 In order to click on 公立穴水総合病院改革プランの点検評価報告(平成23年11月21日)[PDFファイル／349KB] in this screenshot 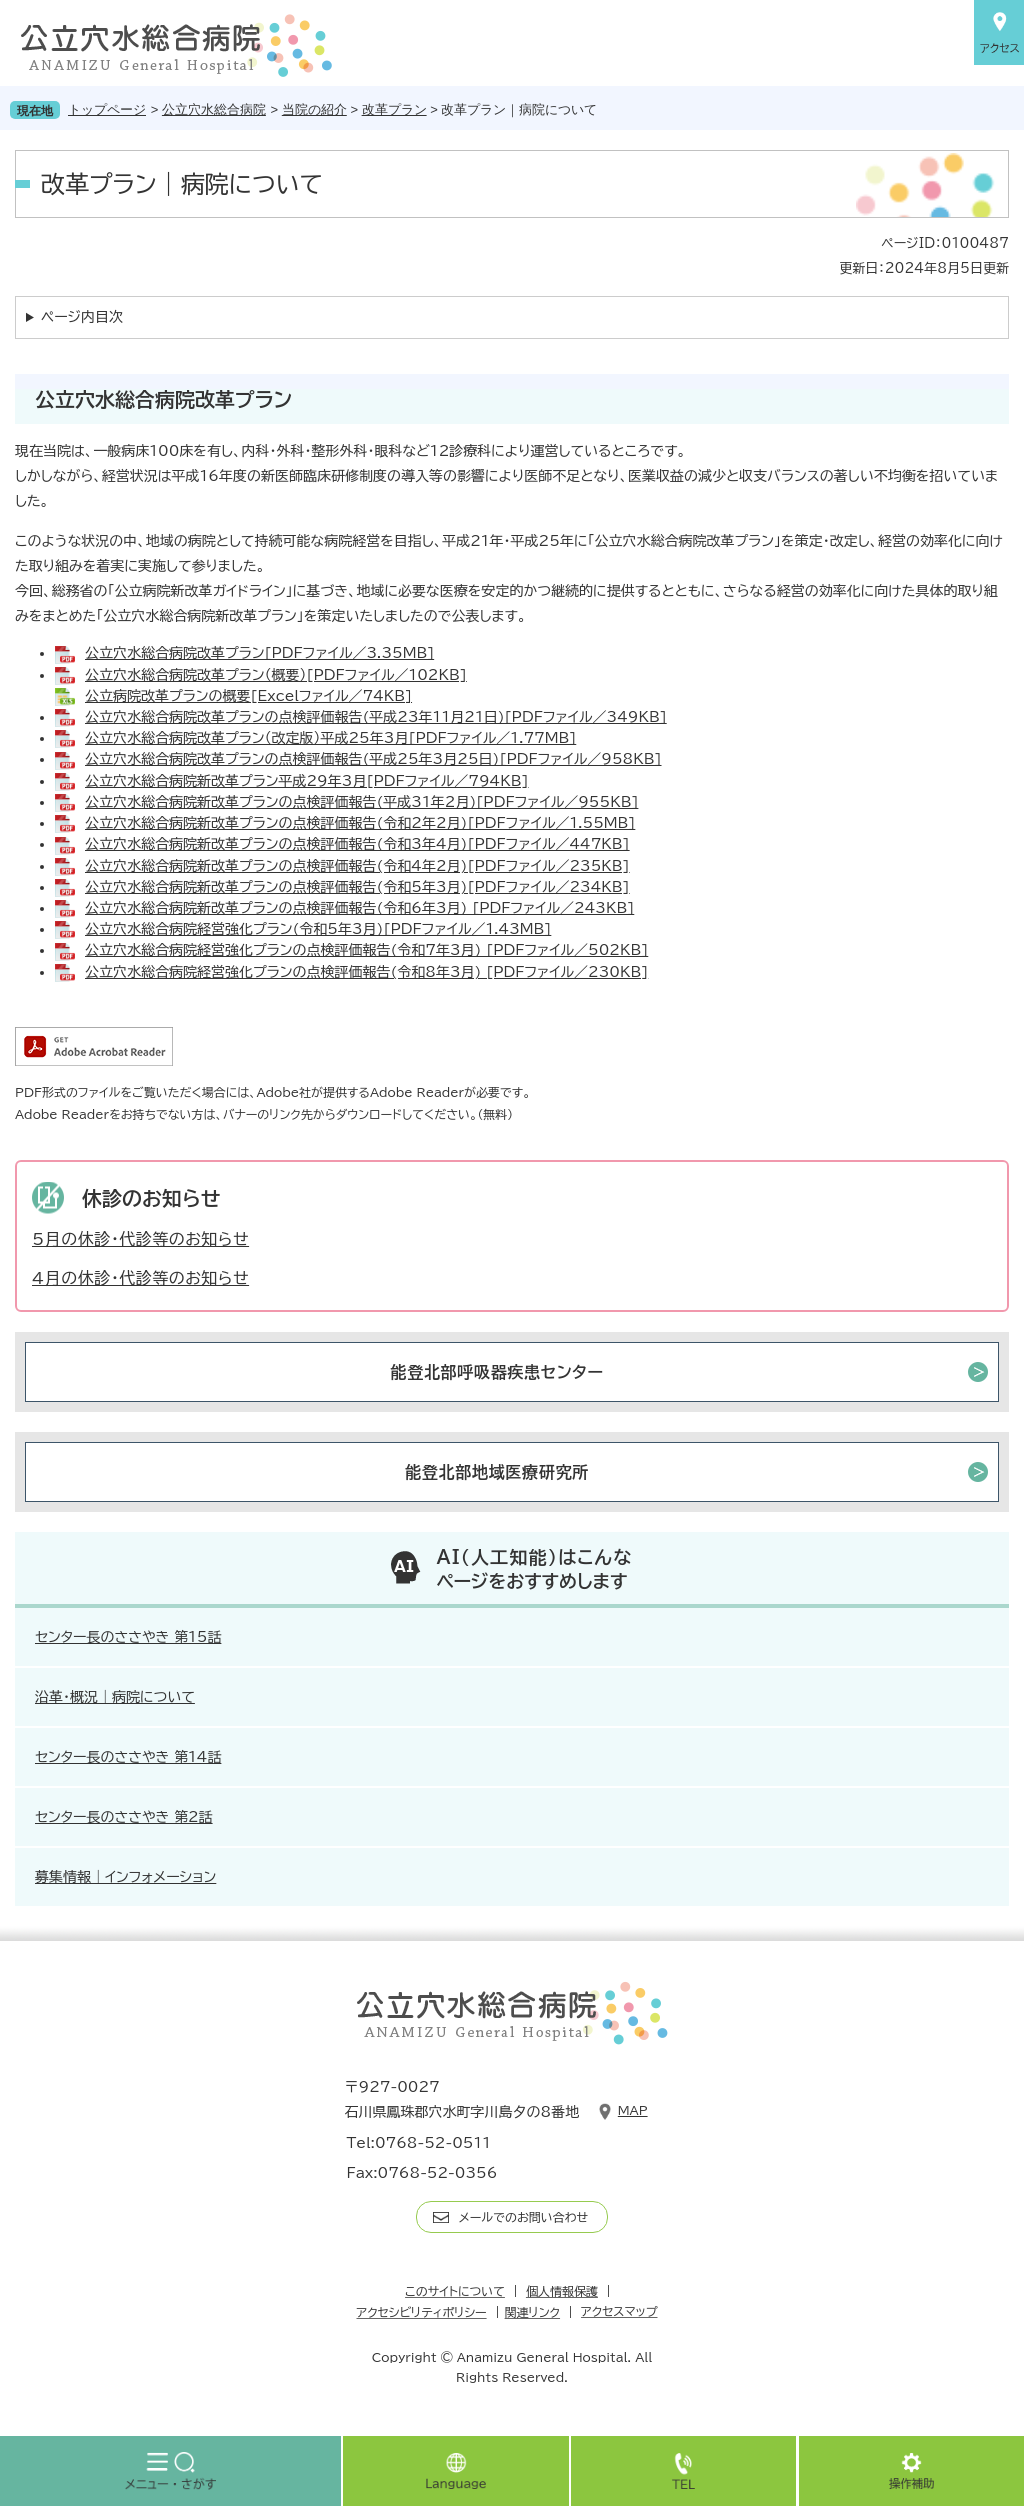, I will do `click(376, 717)`.